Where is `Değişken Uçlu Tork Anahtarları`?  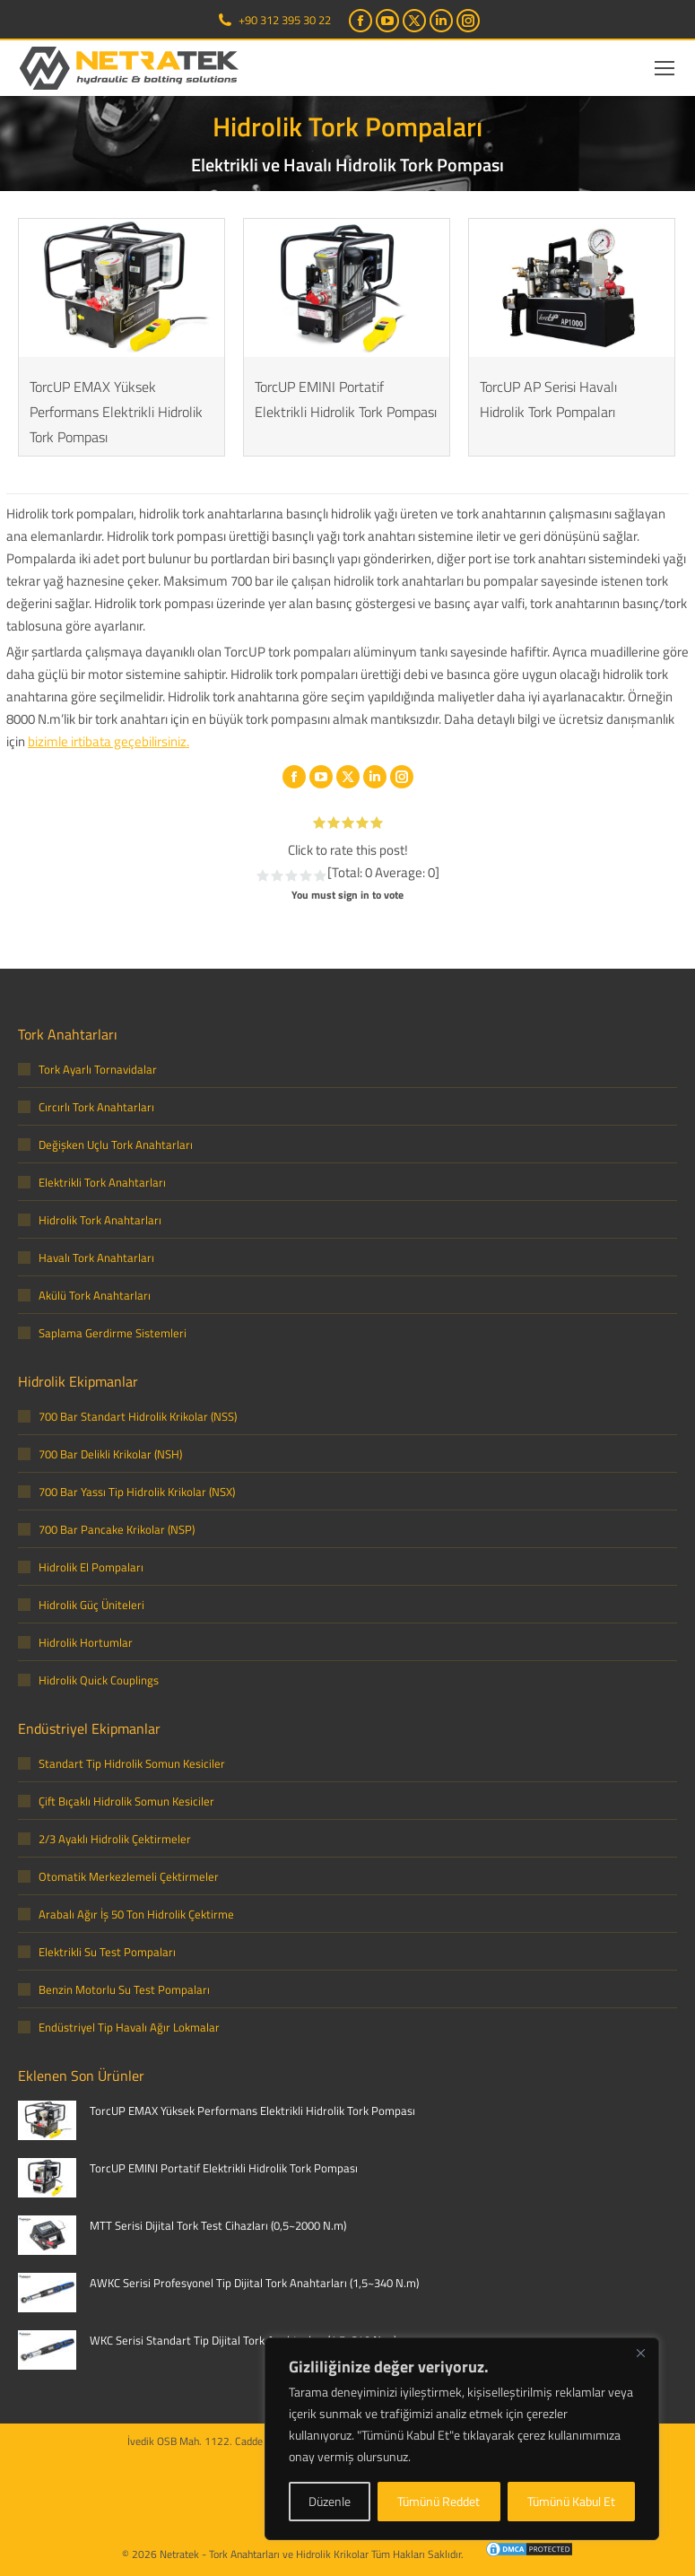 Değişken Uçlu Tork Anahtarları is located at coordinates (116, 1144).